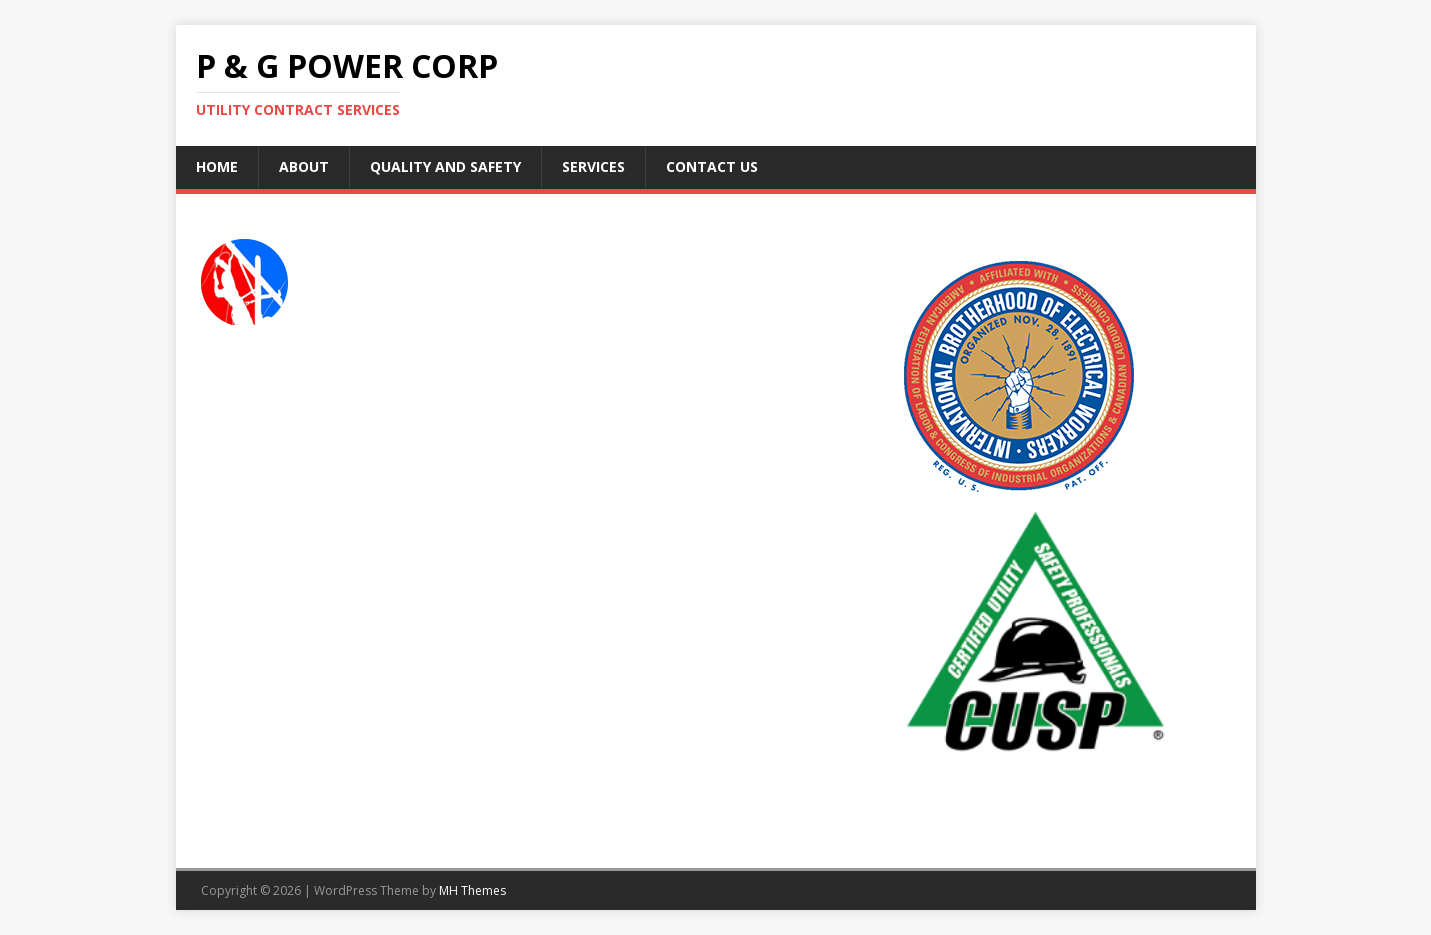 Image resolution: width=1431 pixels, height=935 pixels. What do you see at coordinates (304, 166) in the screenshot?
I see `About` at bounding box center [304, 166].